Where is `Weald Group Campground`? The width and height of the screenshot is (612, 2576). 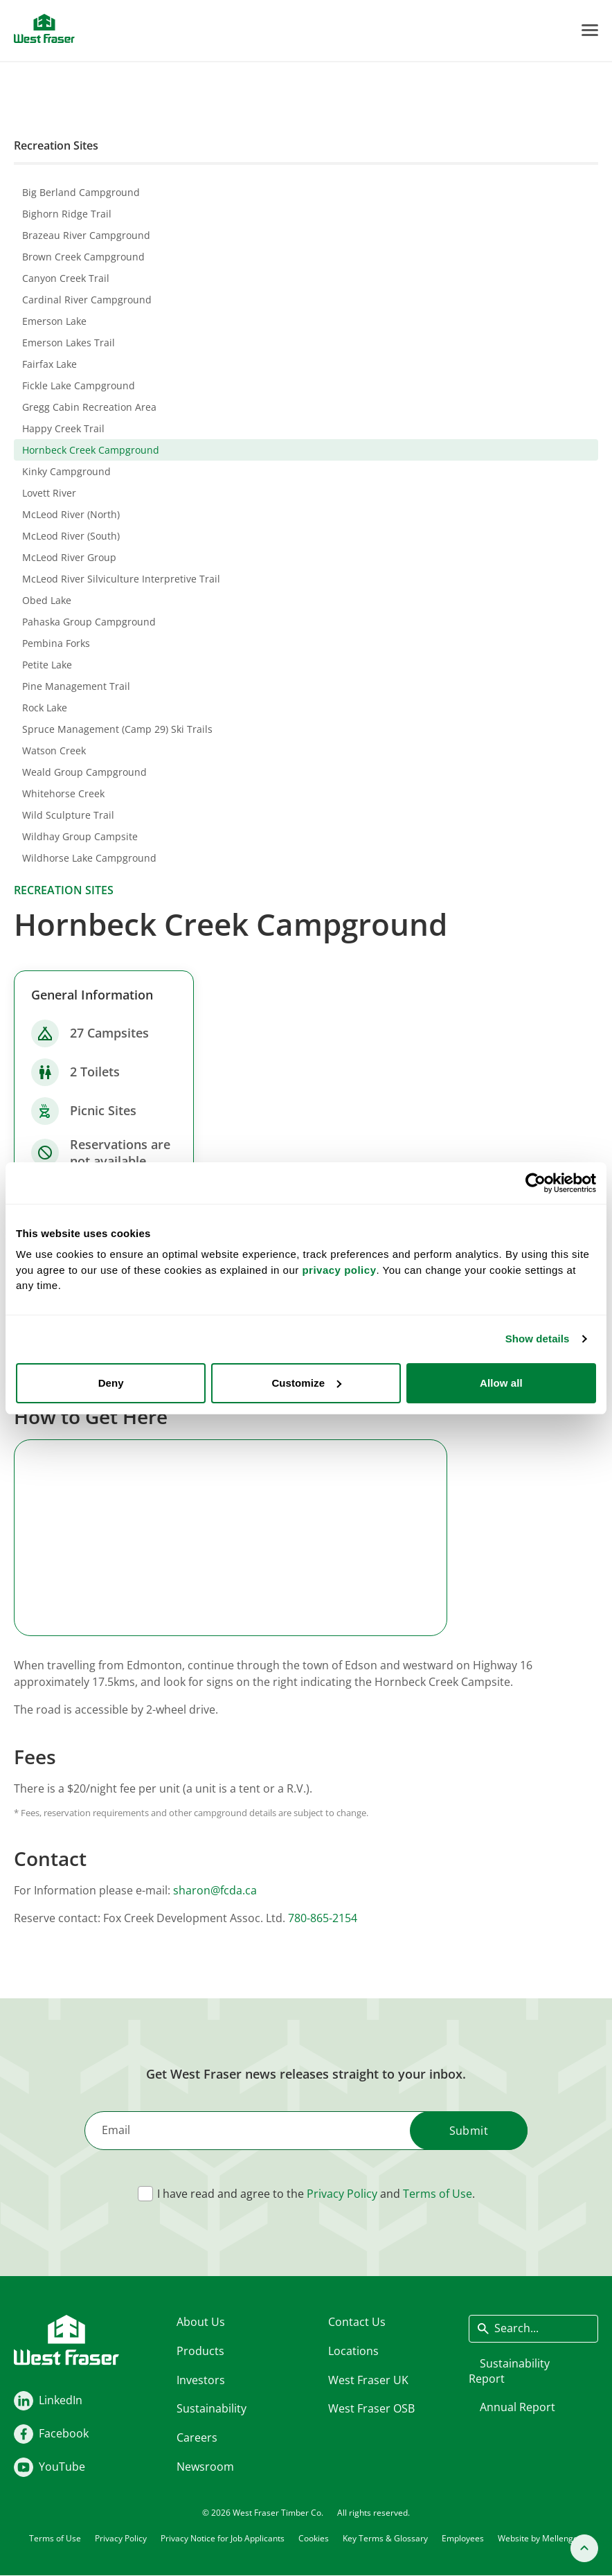 Weald Group Campground is located at coordinates (84, 772).